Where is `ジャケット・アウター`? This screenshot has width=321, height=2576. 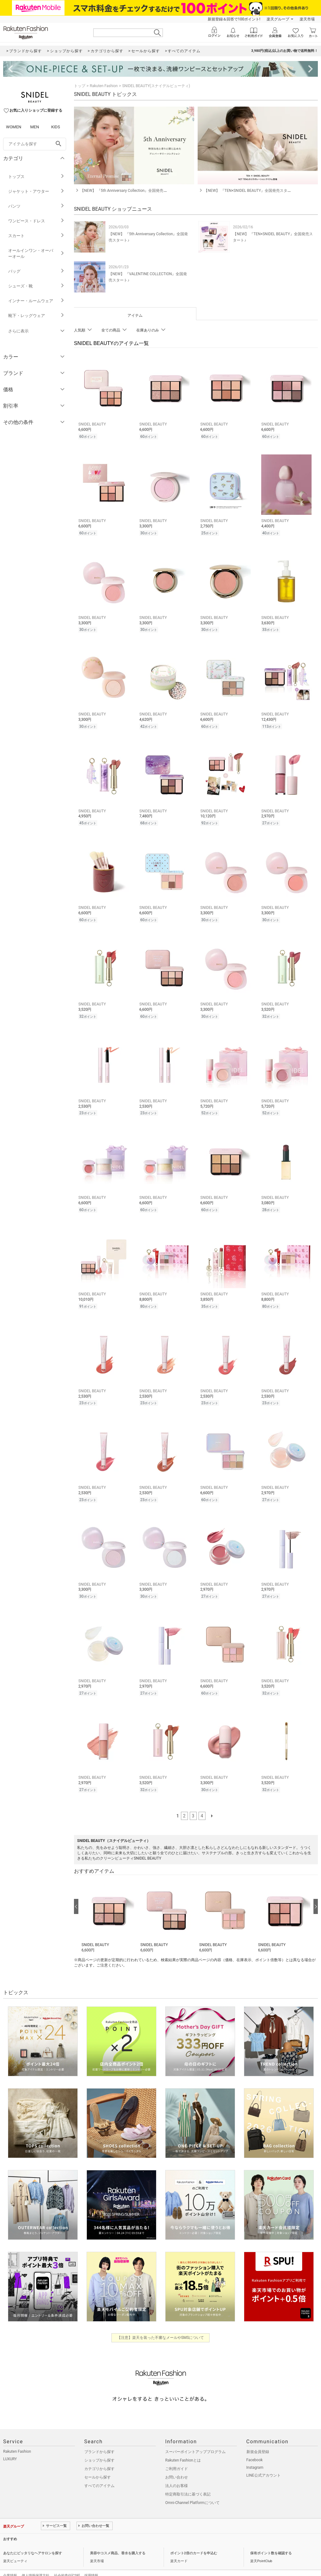
ジャケット・アウター is located at coordinates (36, 191).